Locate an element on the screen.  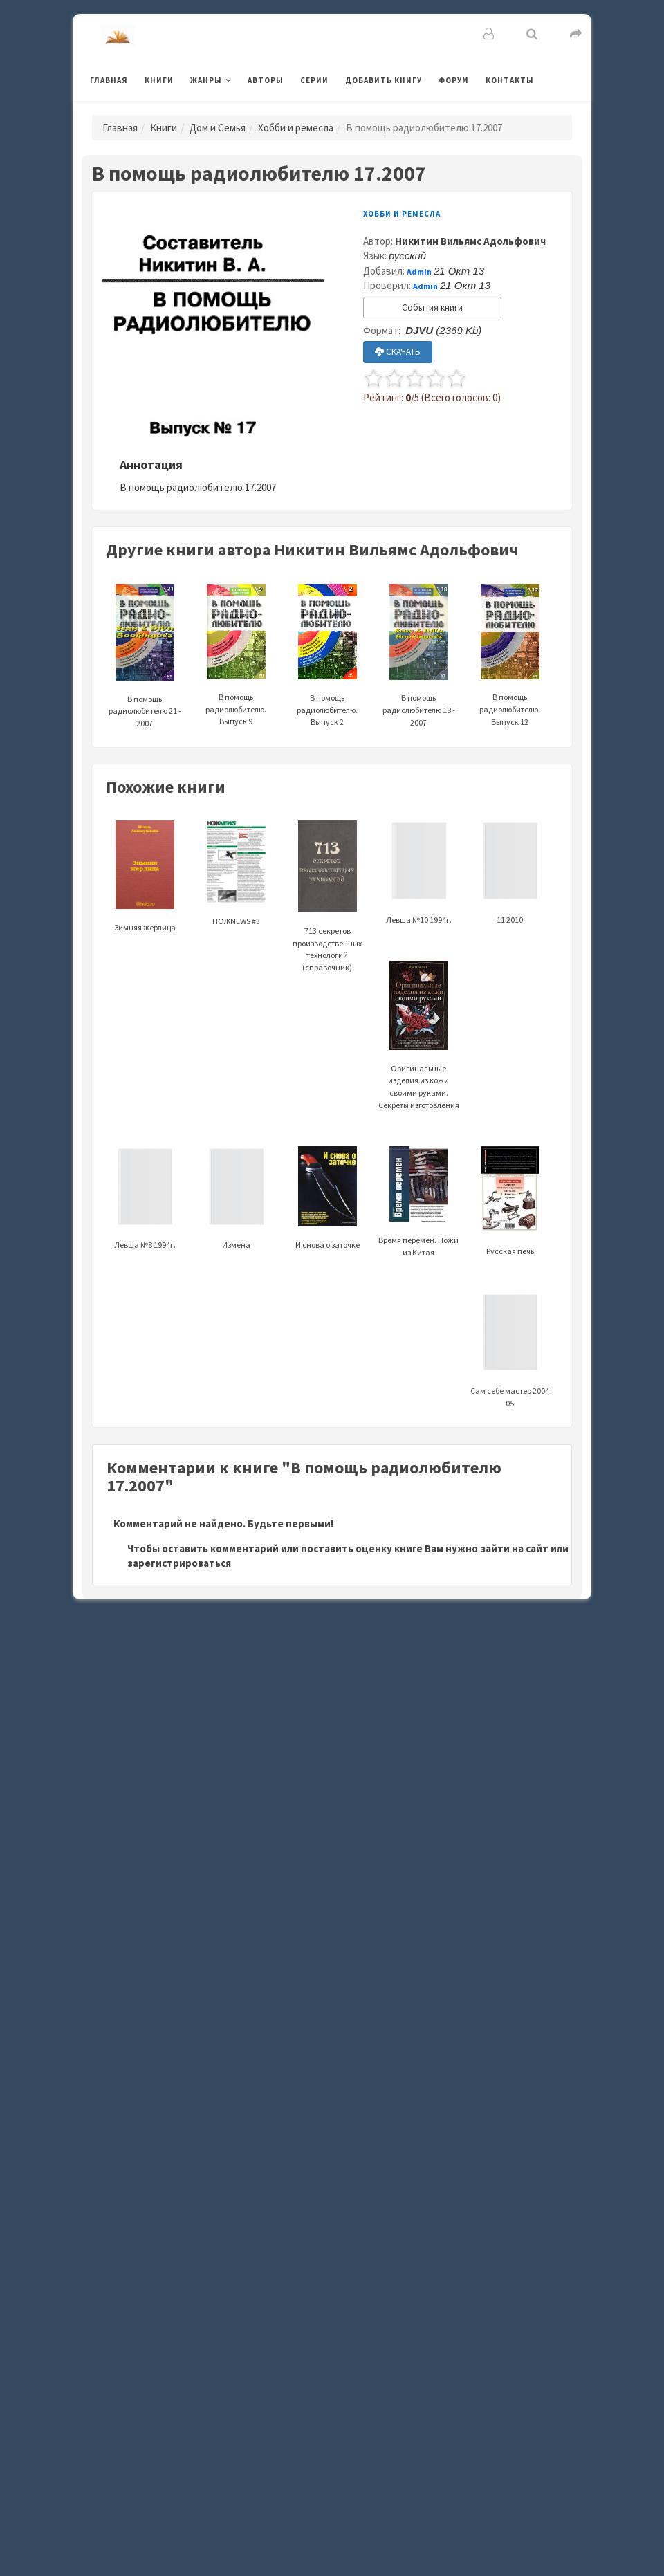
Книги is located at coordinates (159, 80).